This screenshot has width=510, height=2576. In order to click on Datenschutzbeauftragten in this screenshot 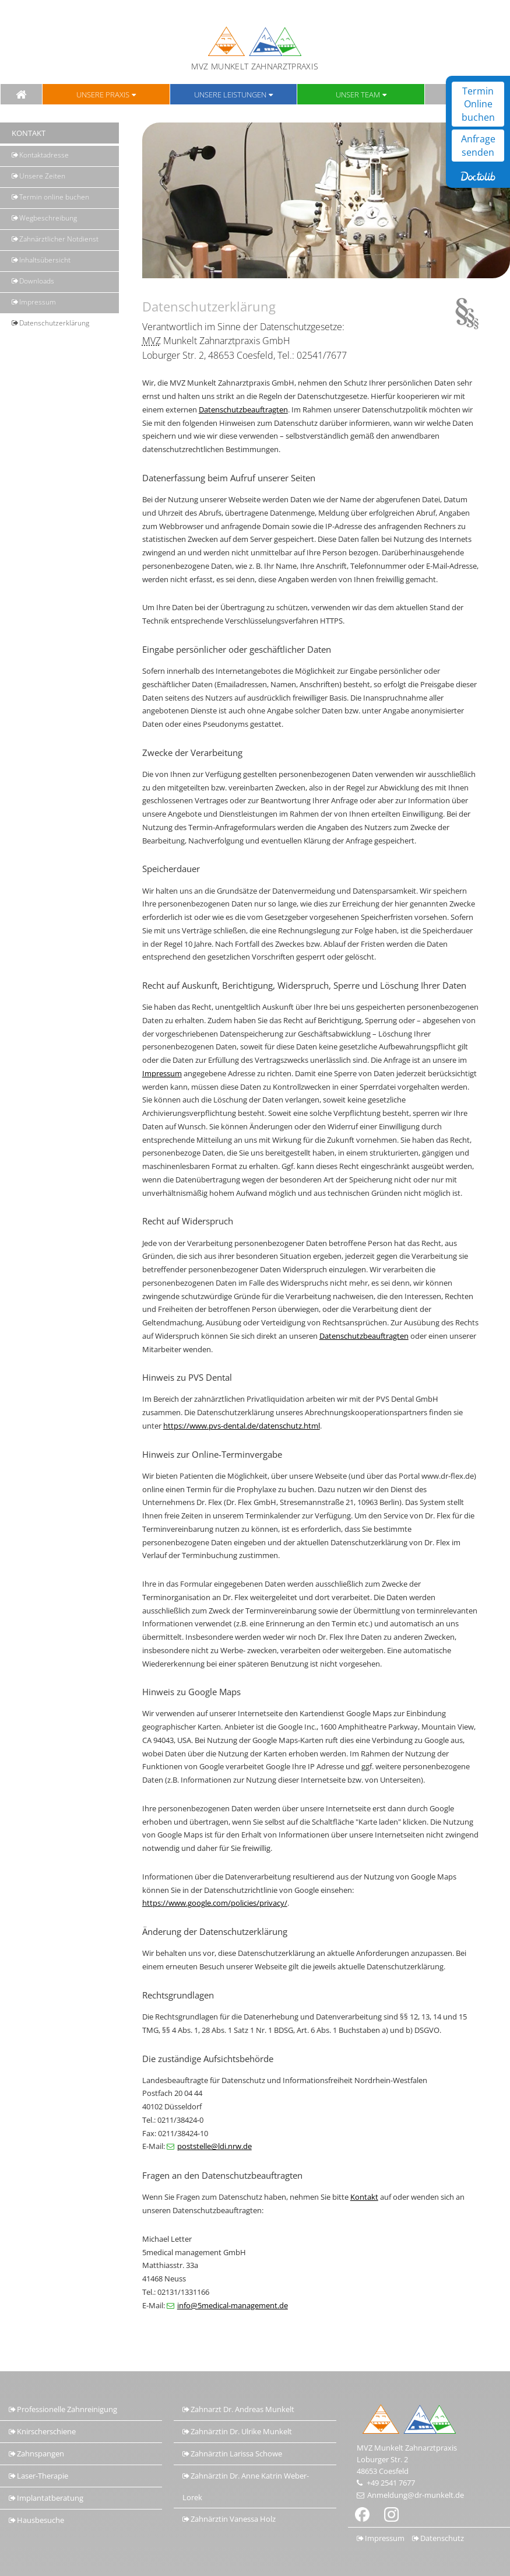, I will do `click(243, 409)`.